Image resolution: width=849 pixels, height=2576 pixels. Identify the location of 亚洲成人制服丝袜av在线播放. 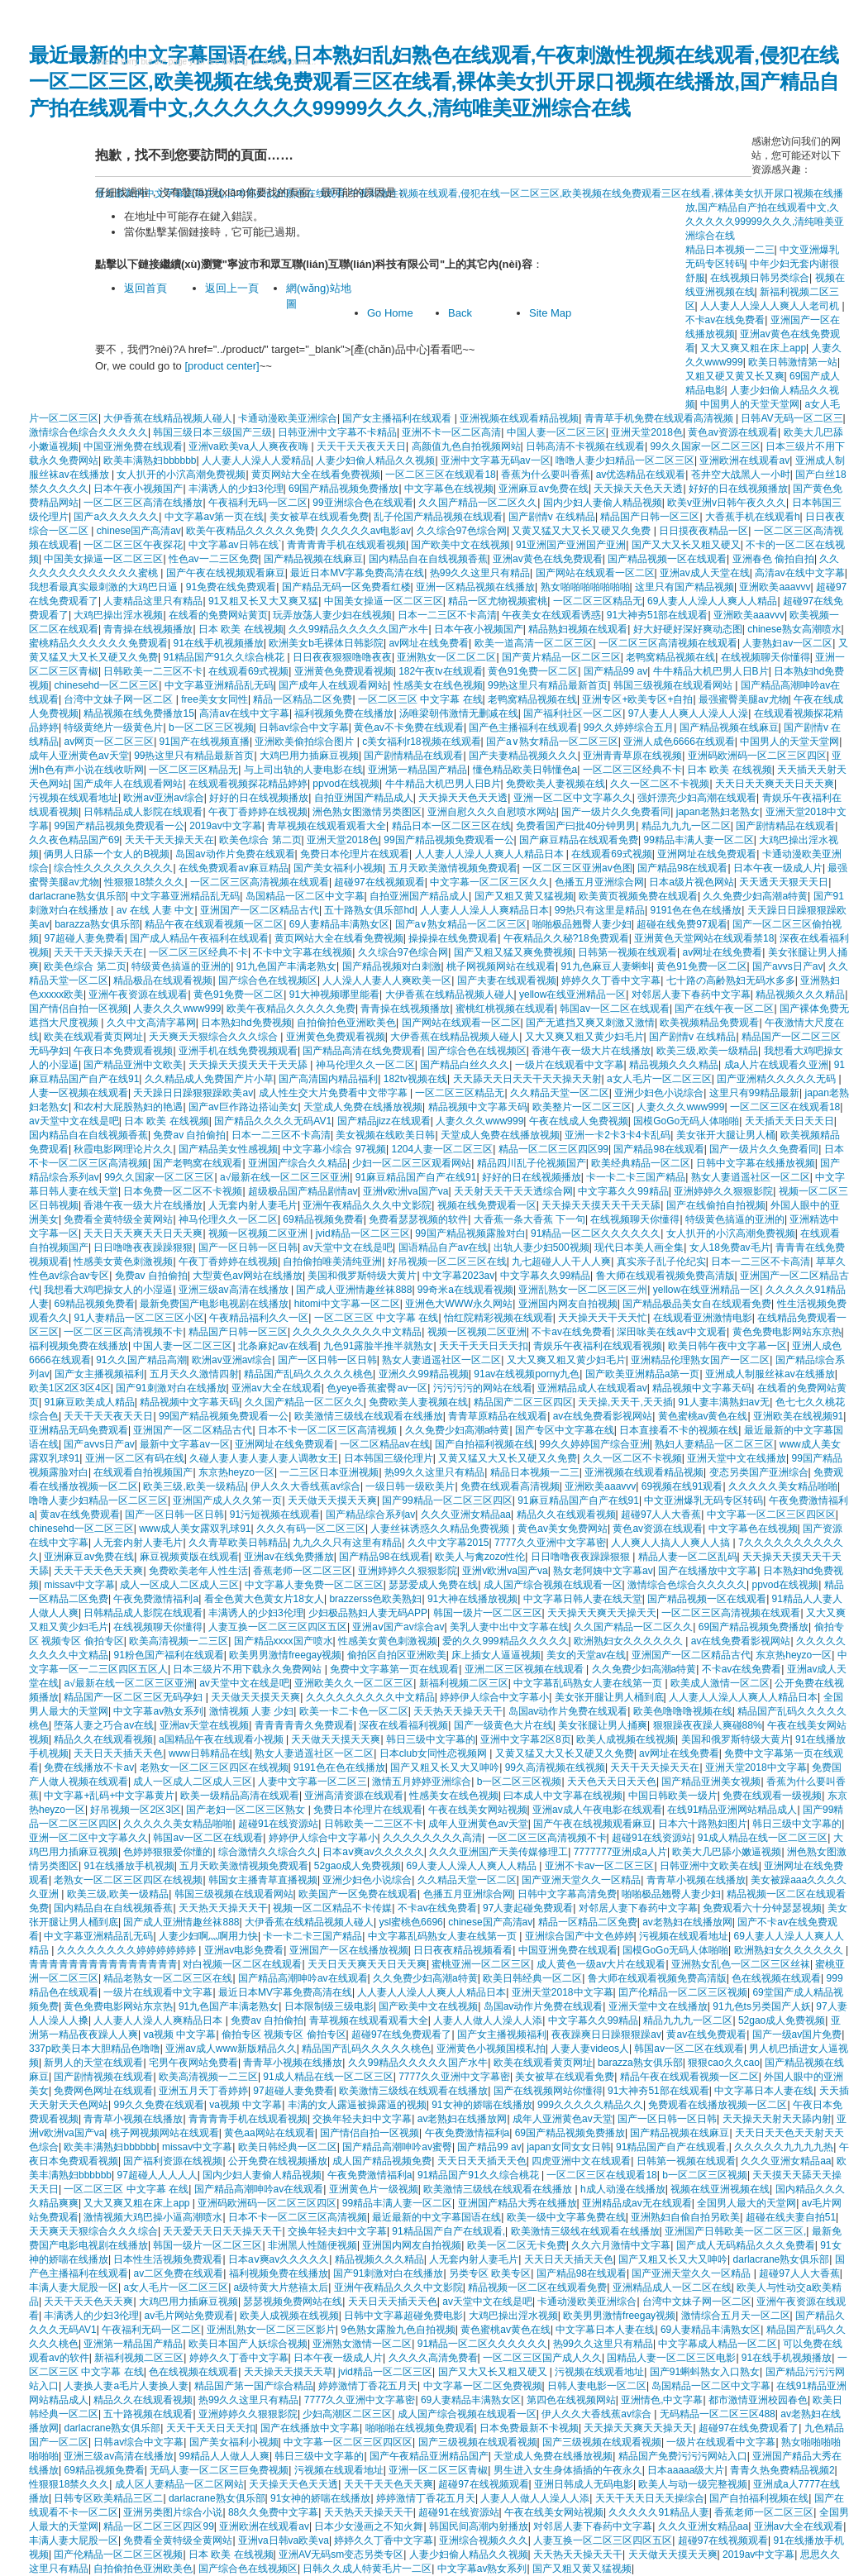
(770, 1374).